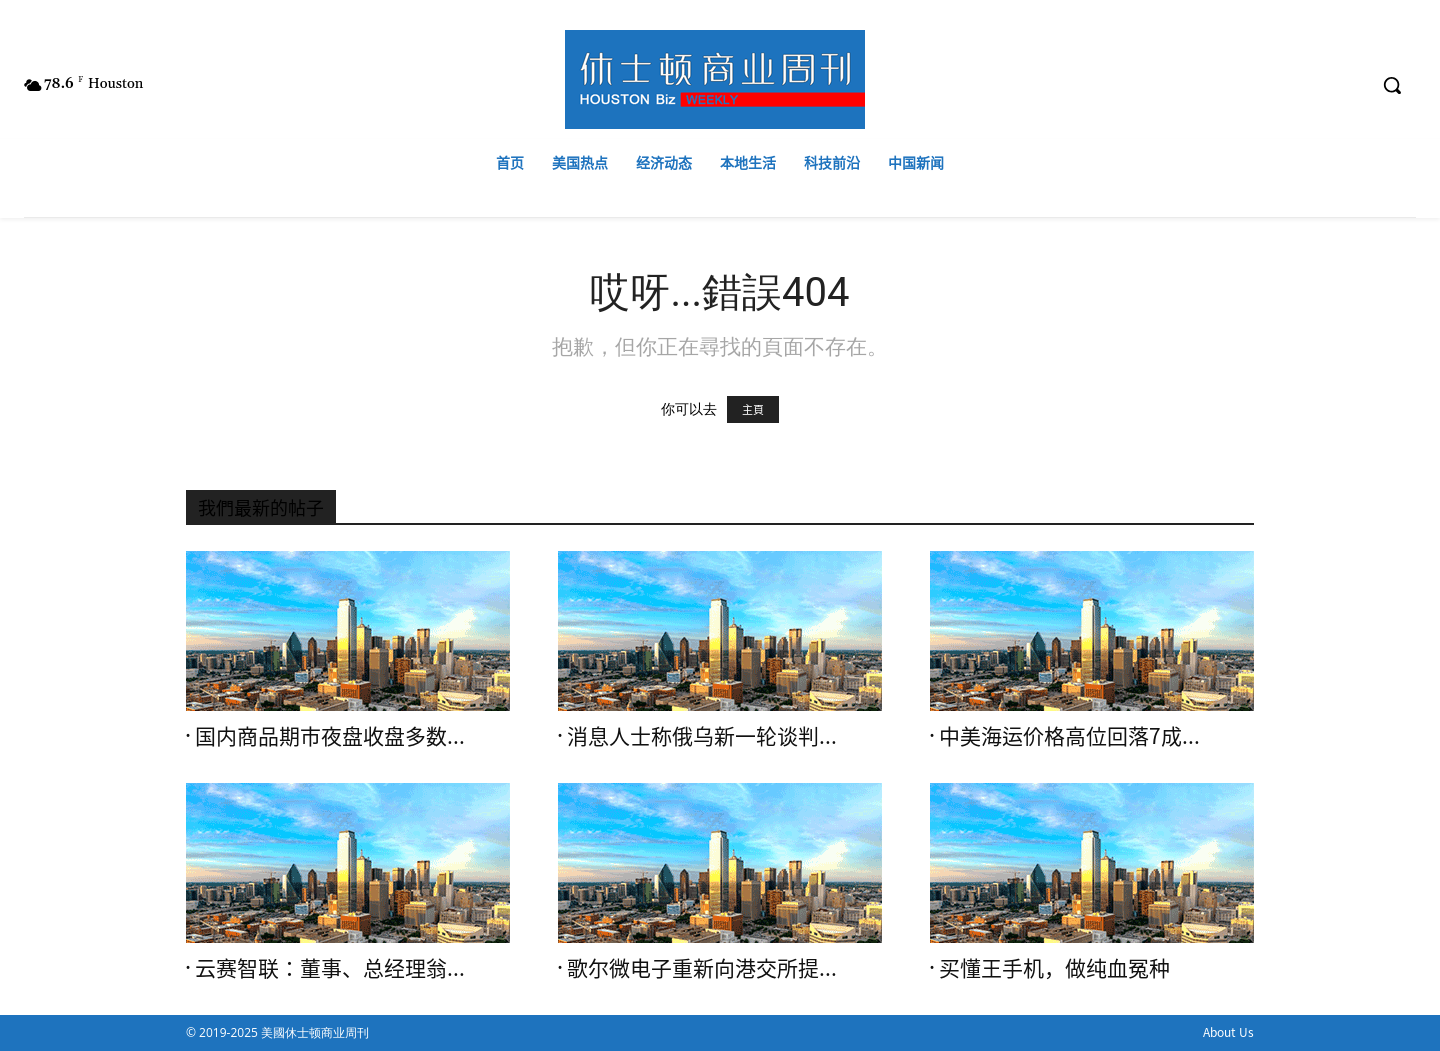 The image size is (1440, 1051). I want to click on [button], so click(1392, 85).